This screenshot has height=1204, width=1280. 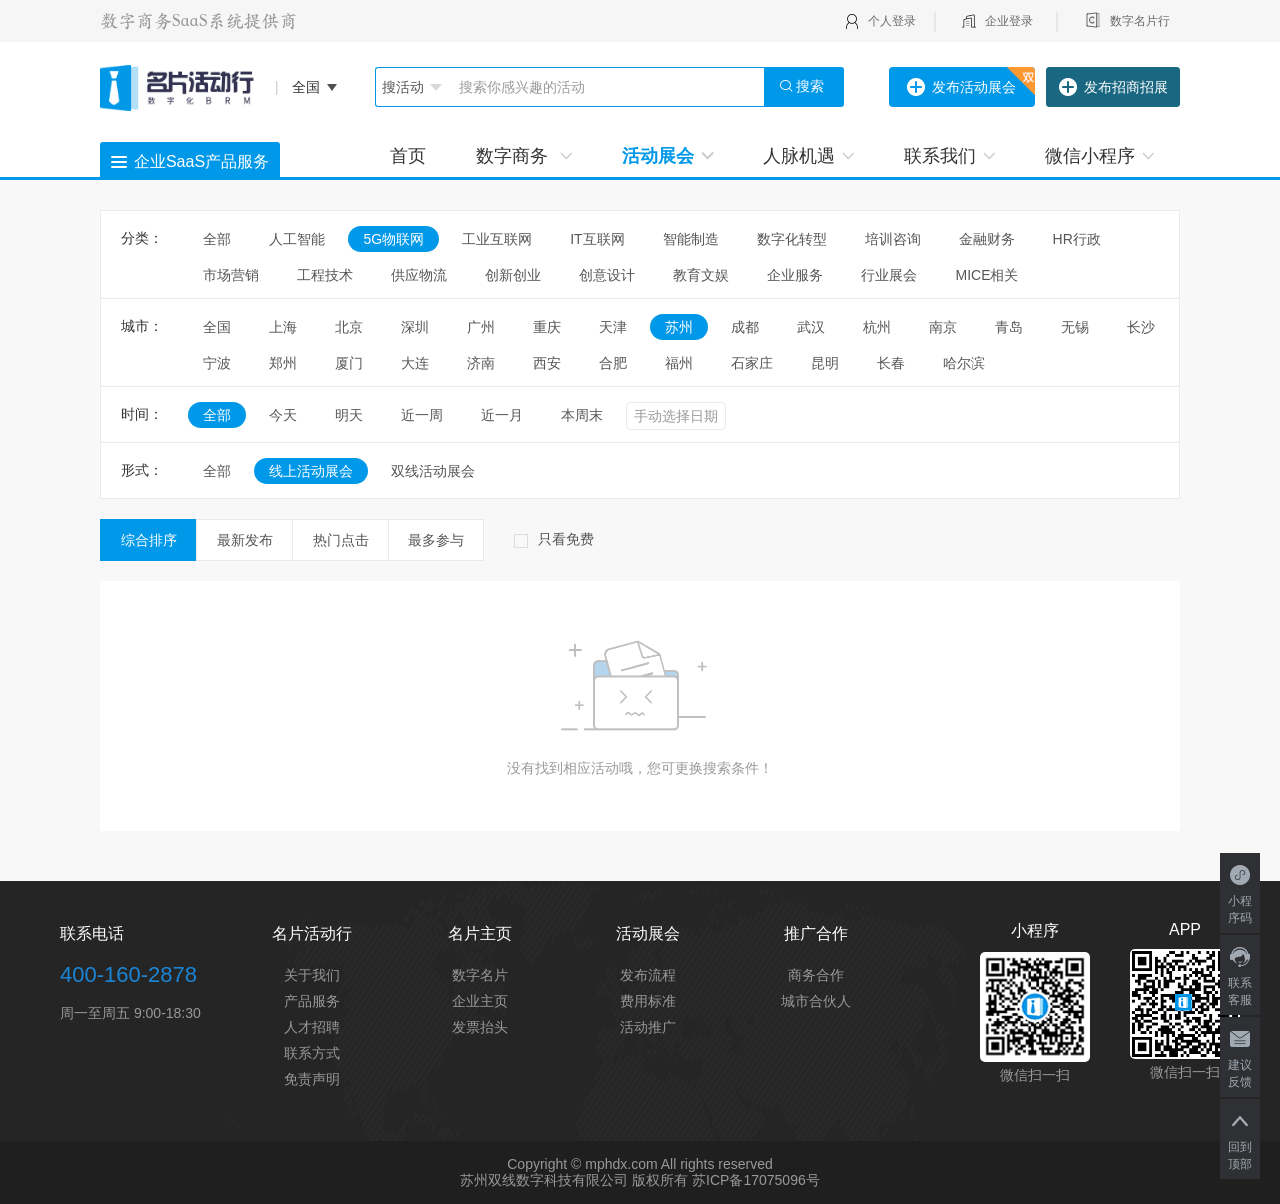 What do you see at coordinates (679, 363) in the screenshot?
I see `福州` at bounding box center [679, 363].